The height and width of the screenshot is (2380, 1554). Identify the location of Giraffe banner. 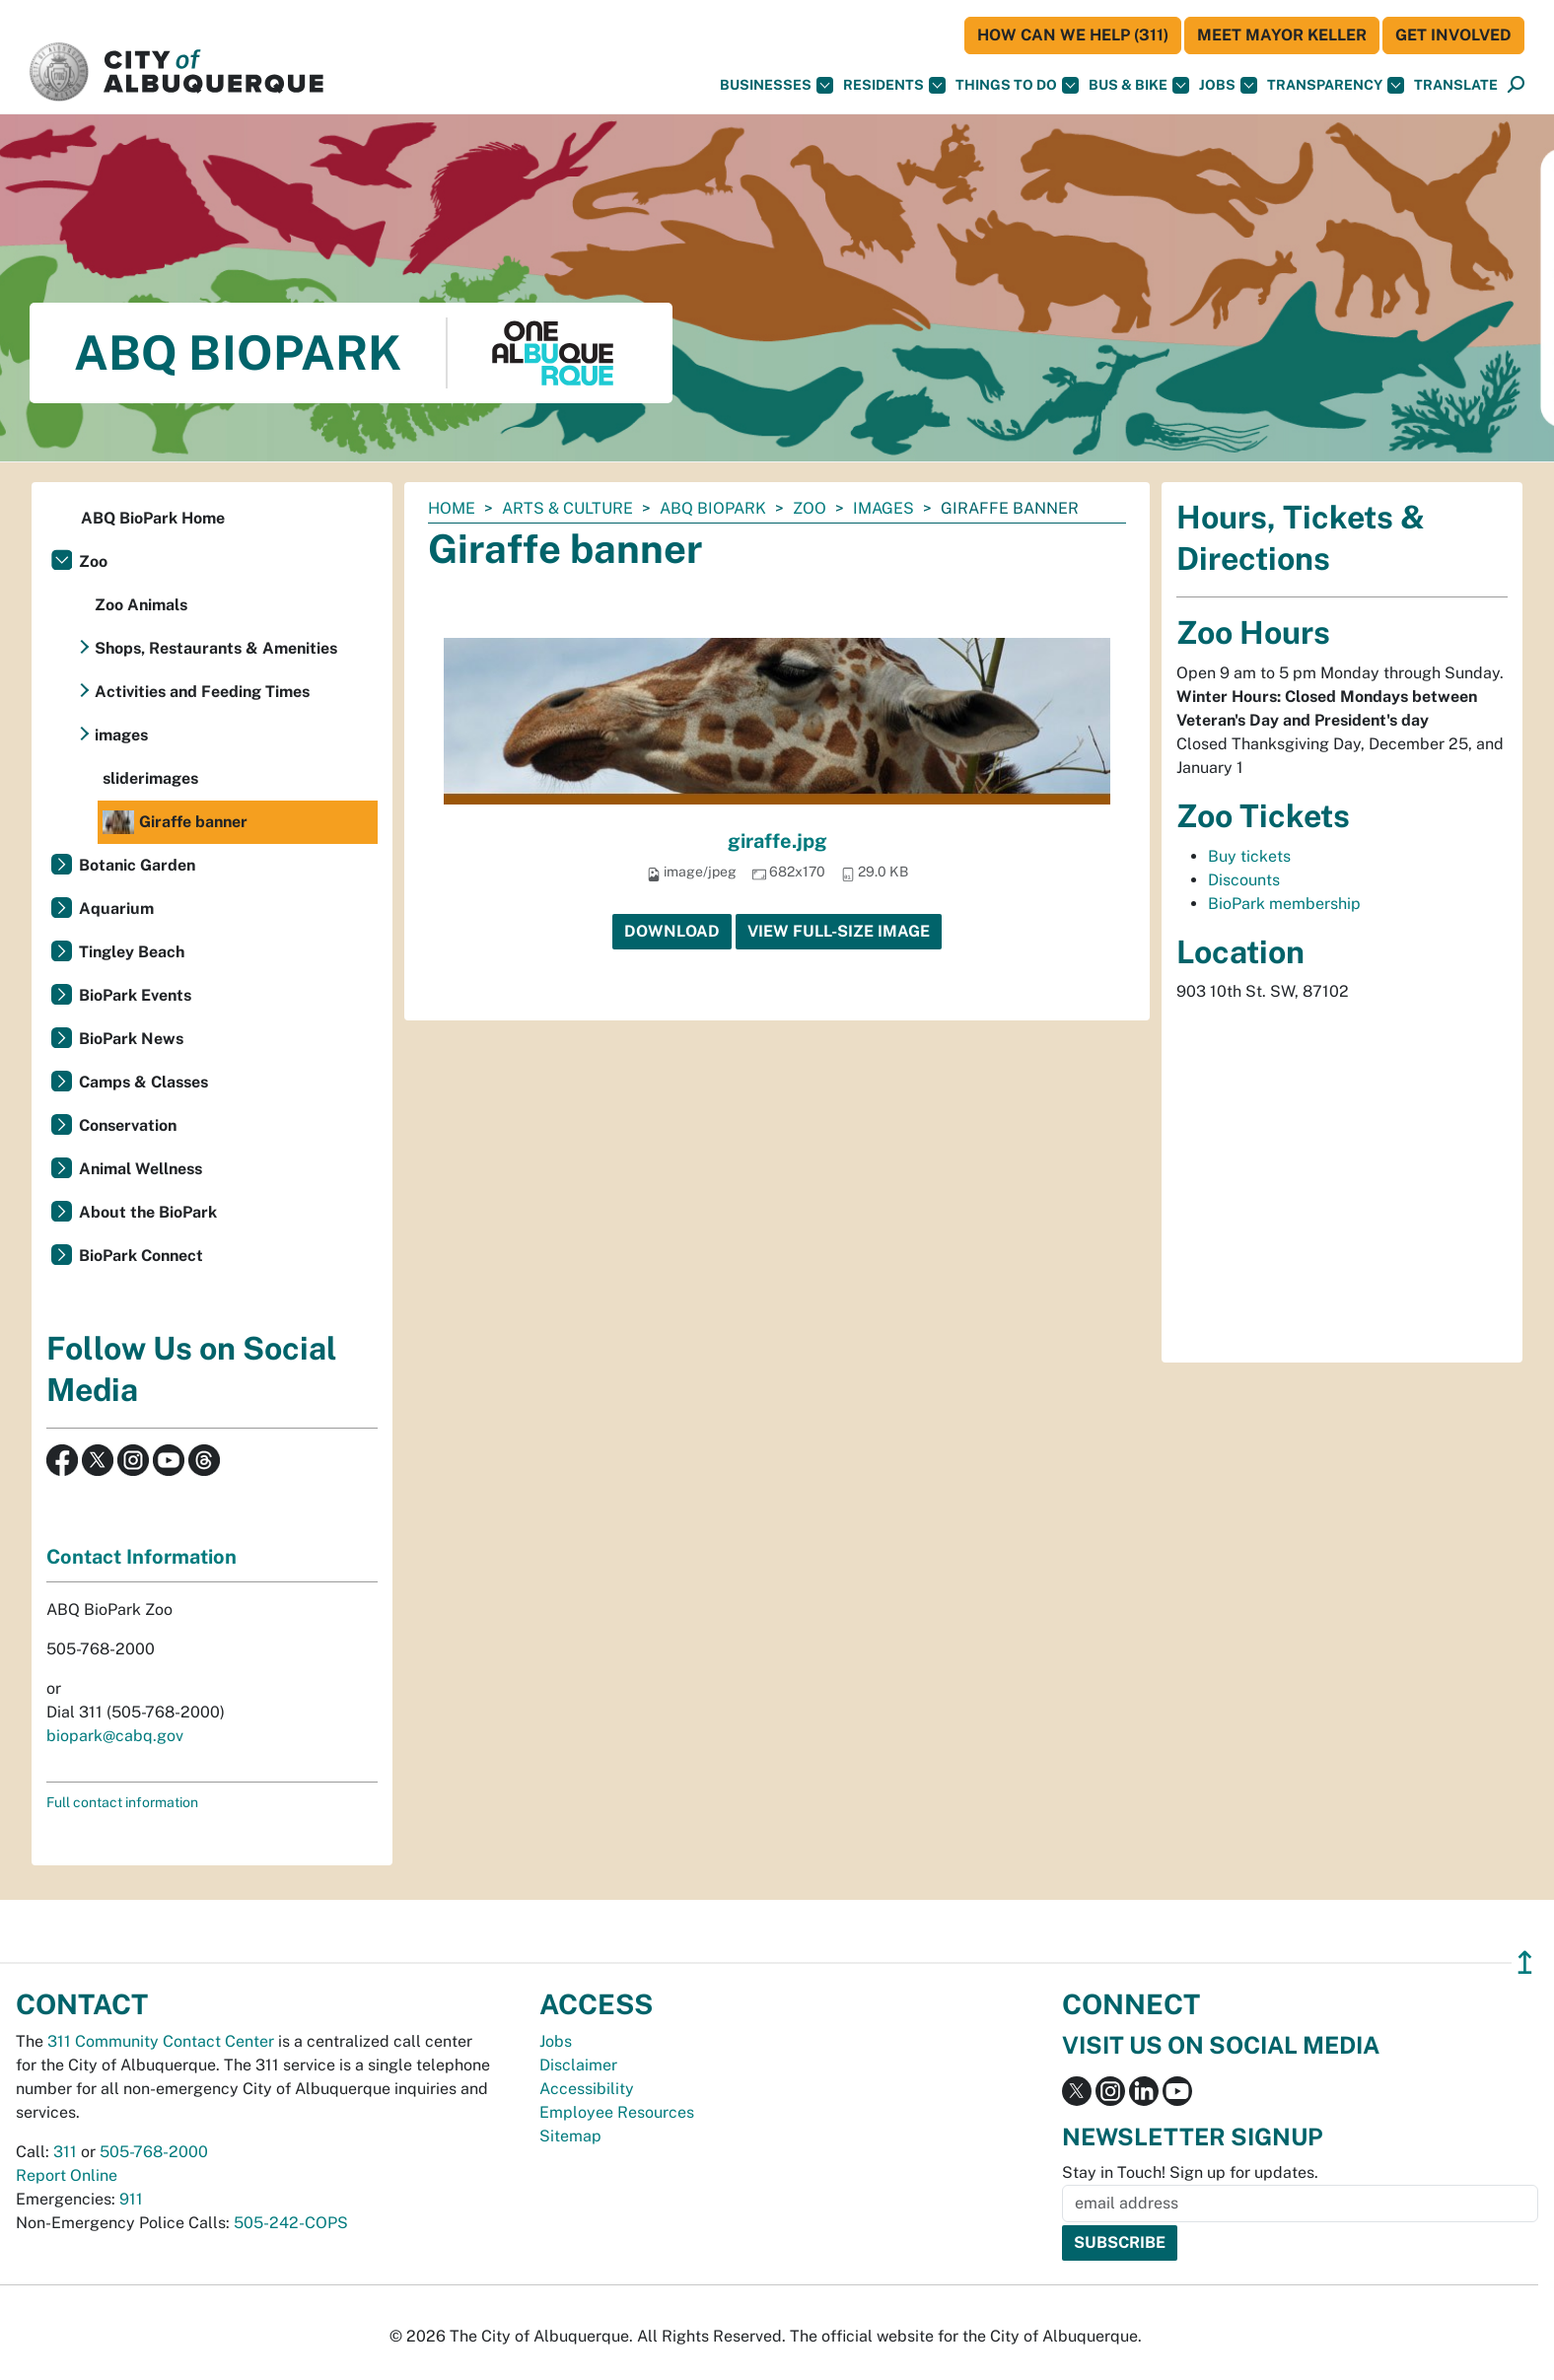
(175, 822).